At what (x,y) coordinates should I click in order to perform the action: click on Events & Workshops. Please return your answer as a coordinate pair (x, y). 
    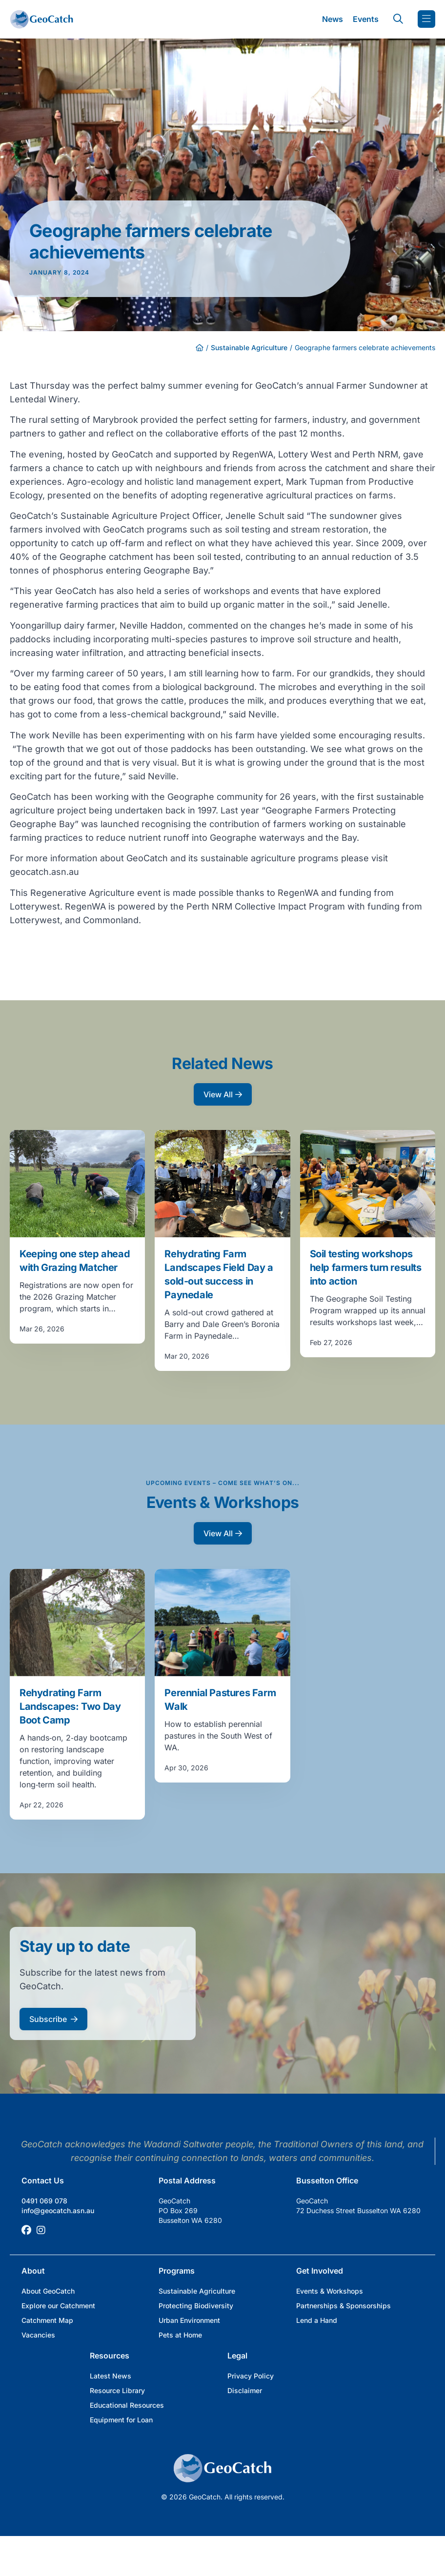
    Looking at the image, I should click on (329, 2291).